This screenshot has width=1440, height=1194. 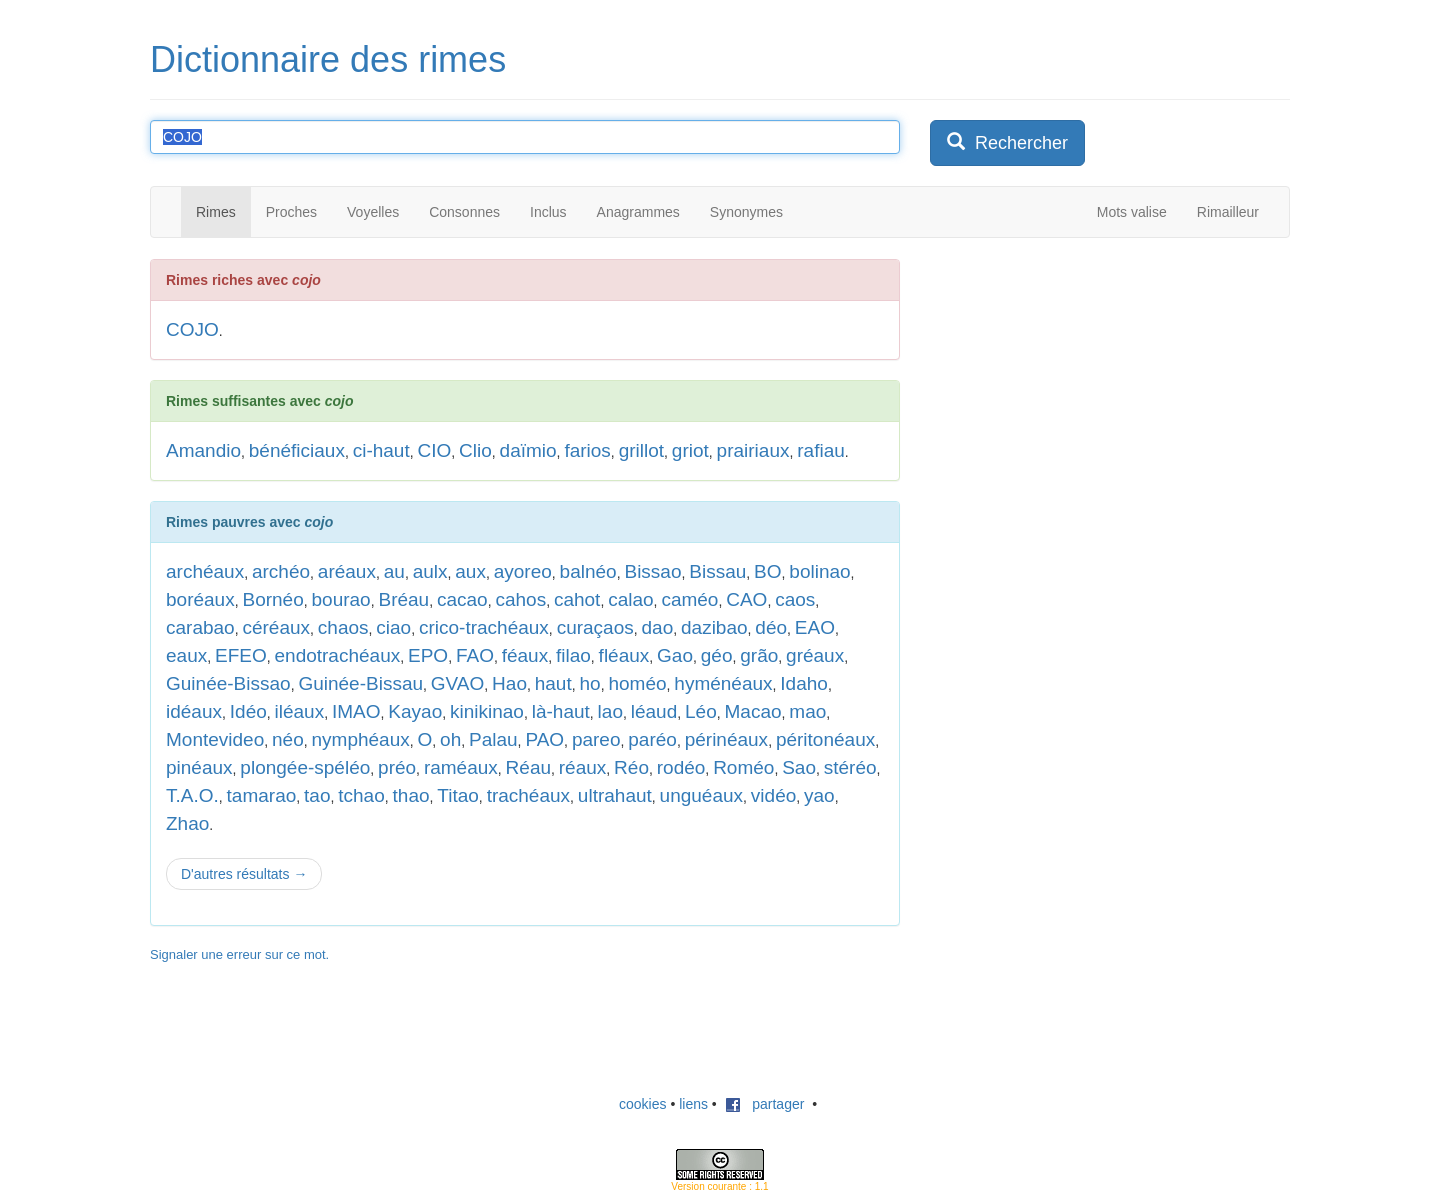 I want to click on cacao, so click(x=462, y=599).